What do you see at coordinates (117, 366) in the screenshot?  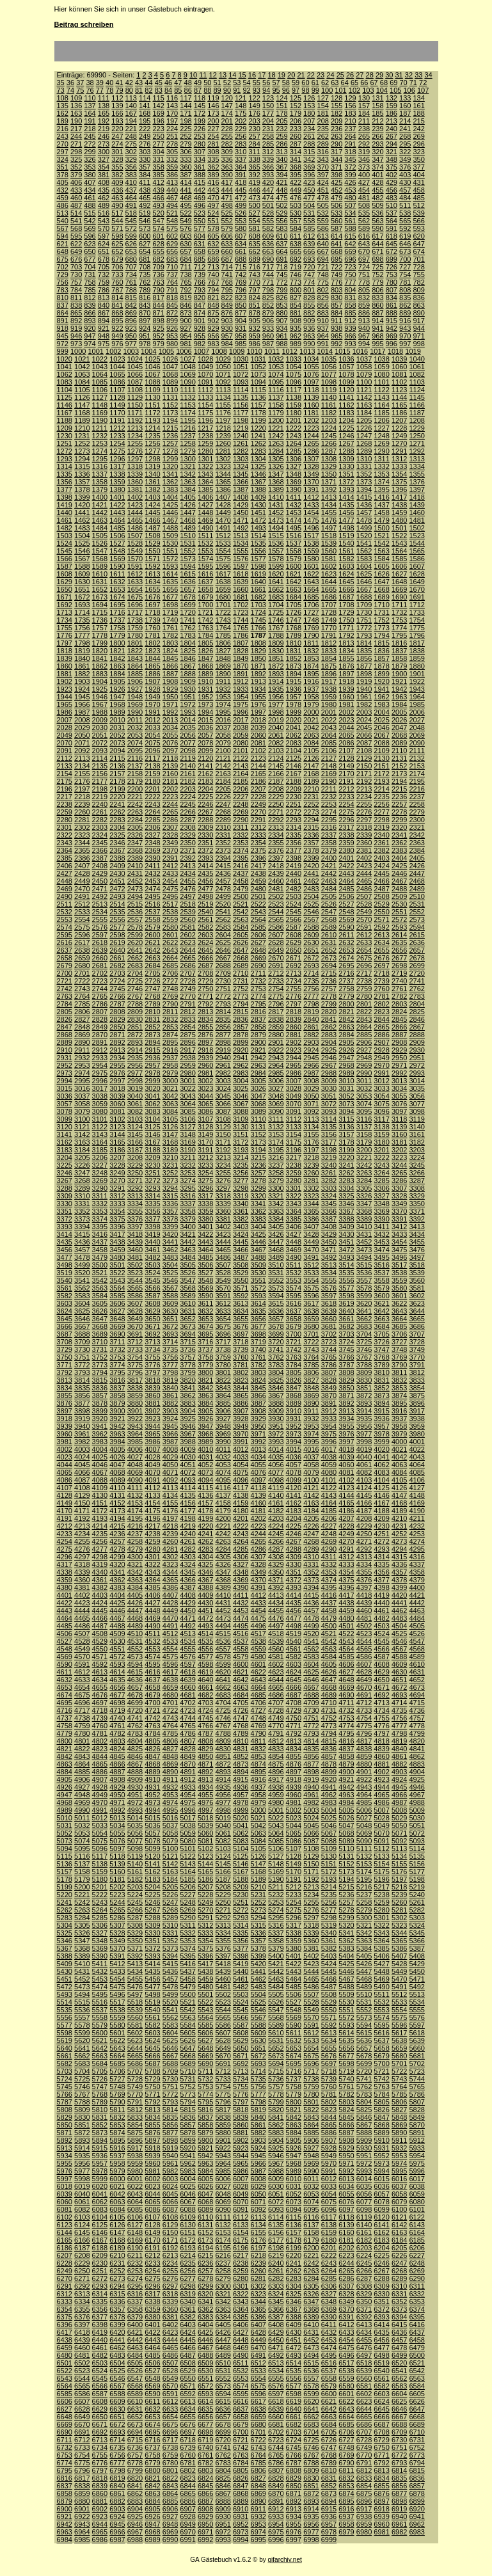 I see `1044` at bounding box center [117, 366].